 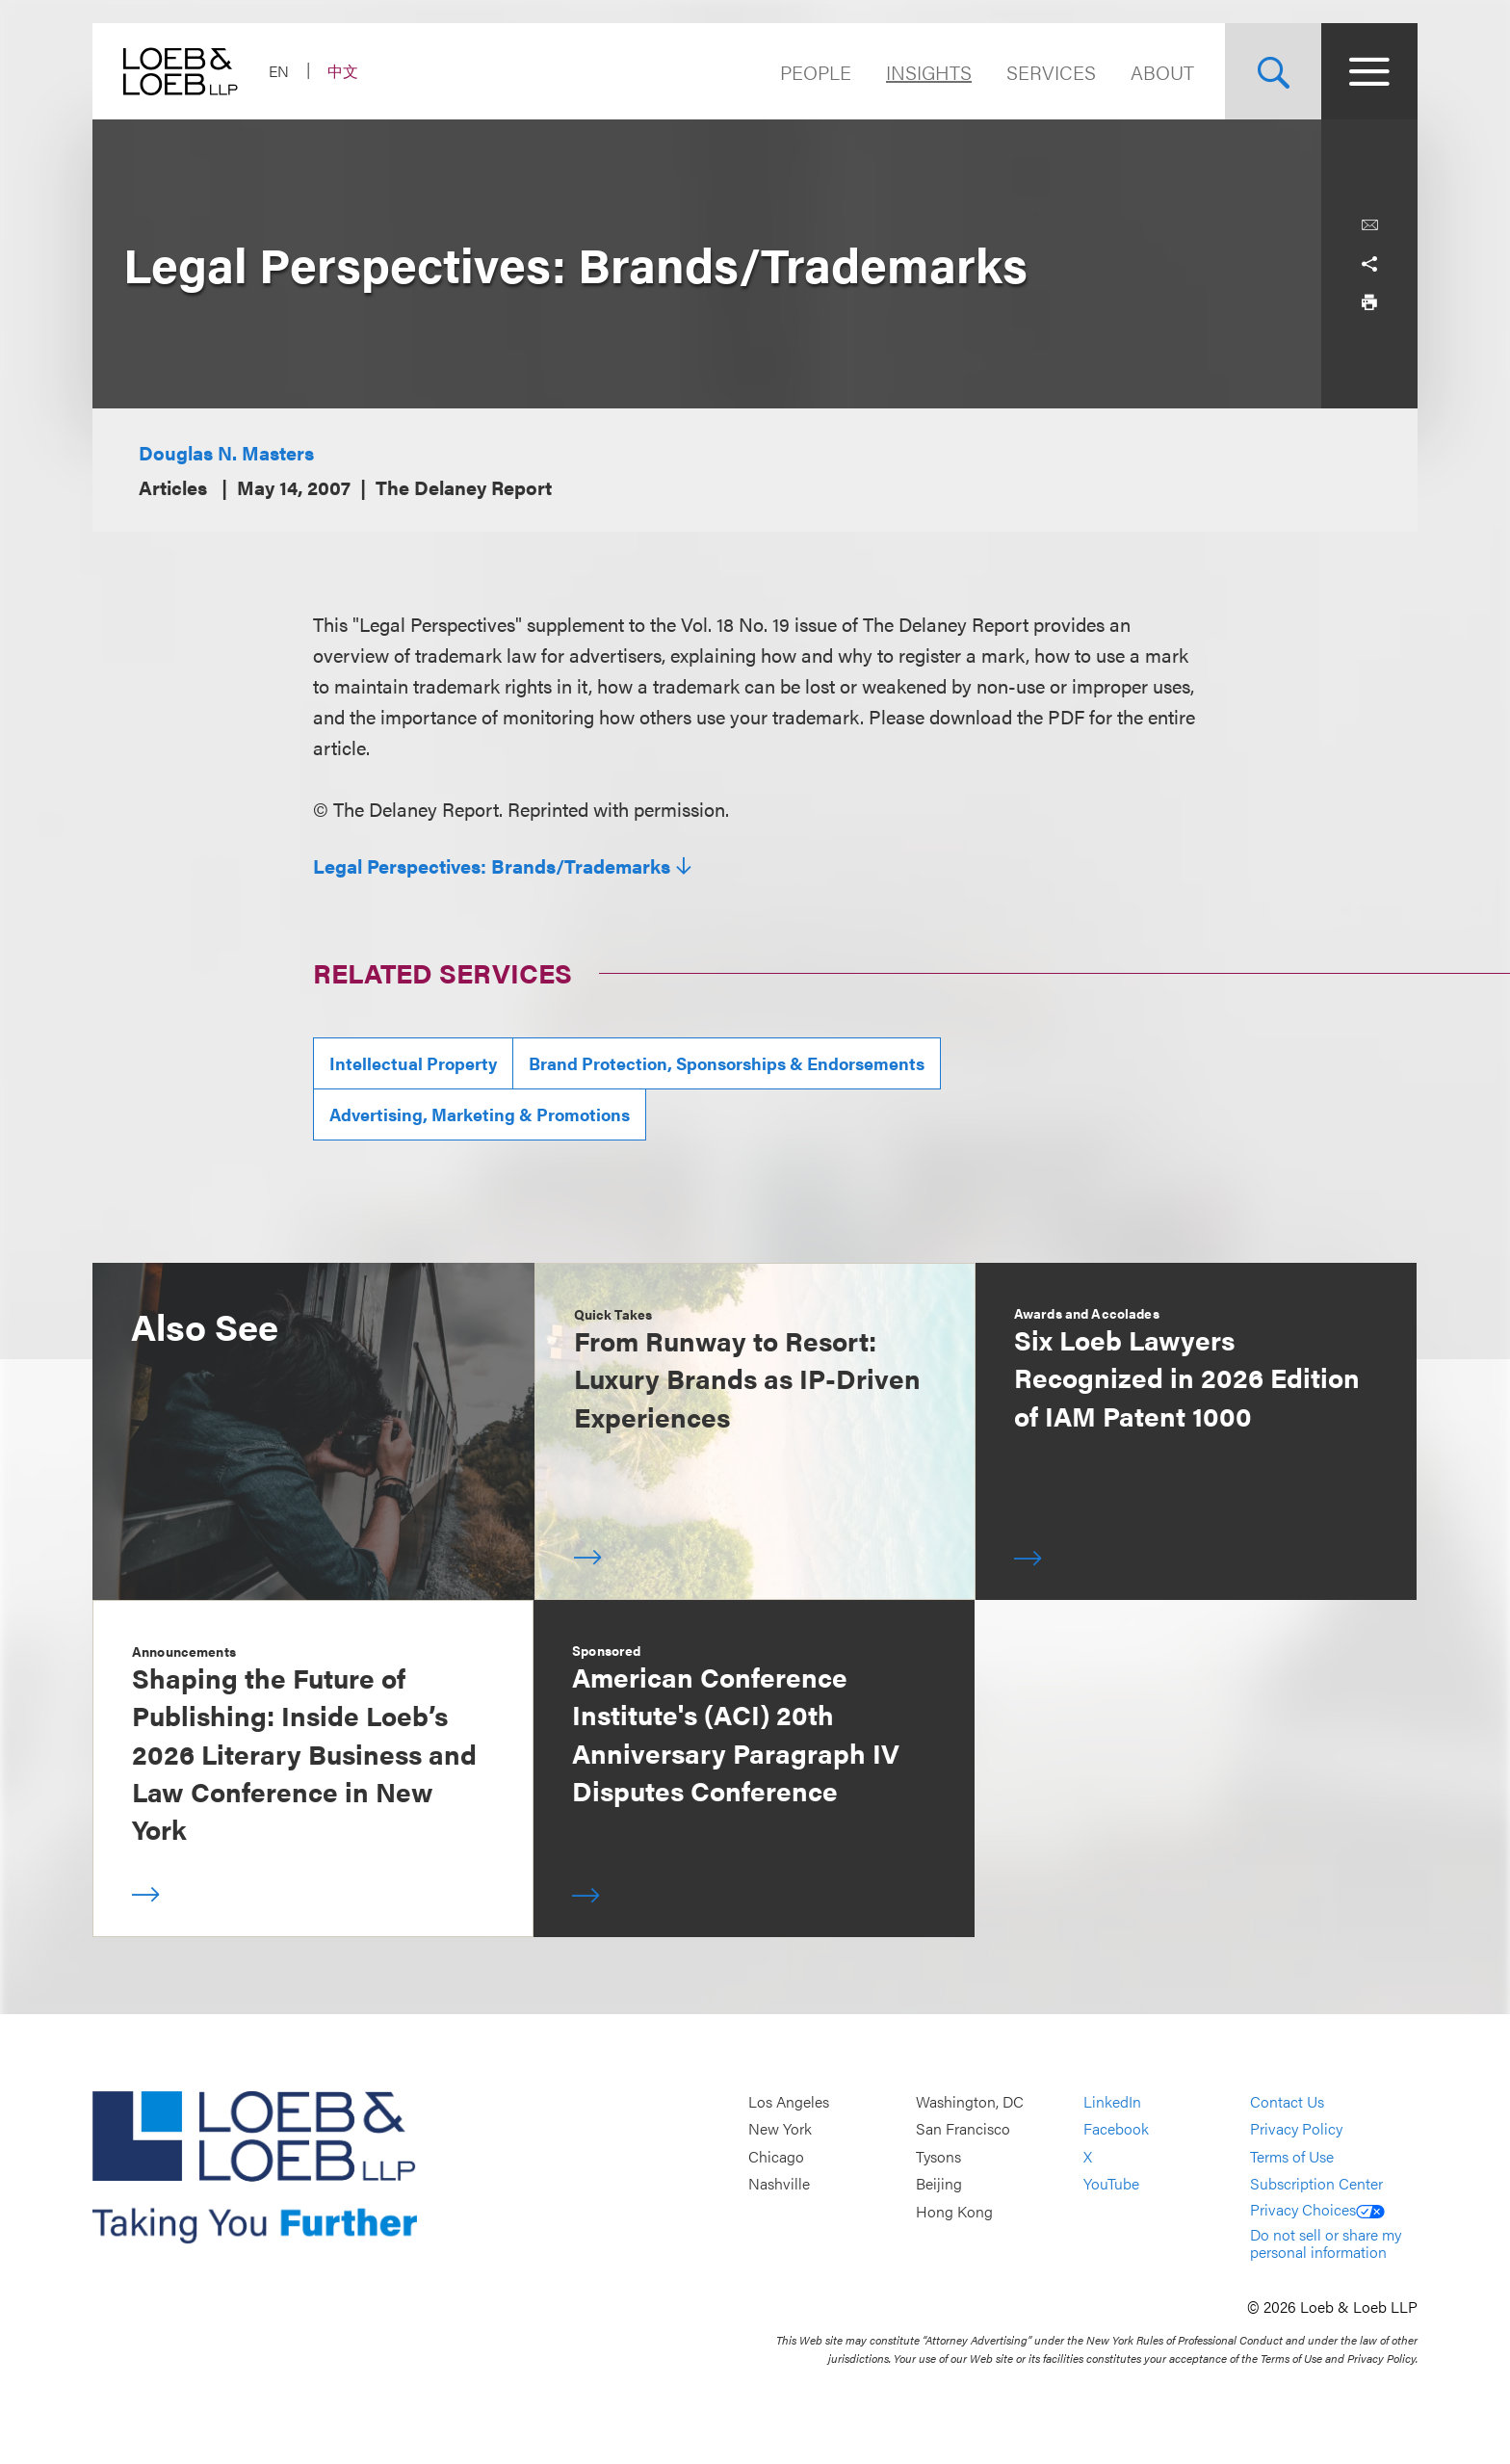 I want to click on [Site Menu Toggle], so click(x=1369, y=71).